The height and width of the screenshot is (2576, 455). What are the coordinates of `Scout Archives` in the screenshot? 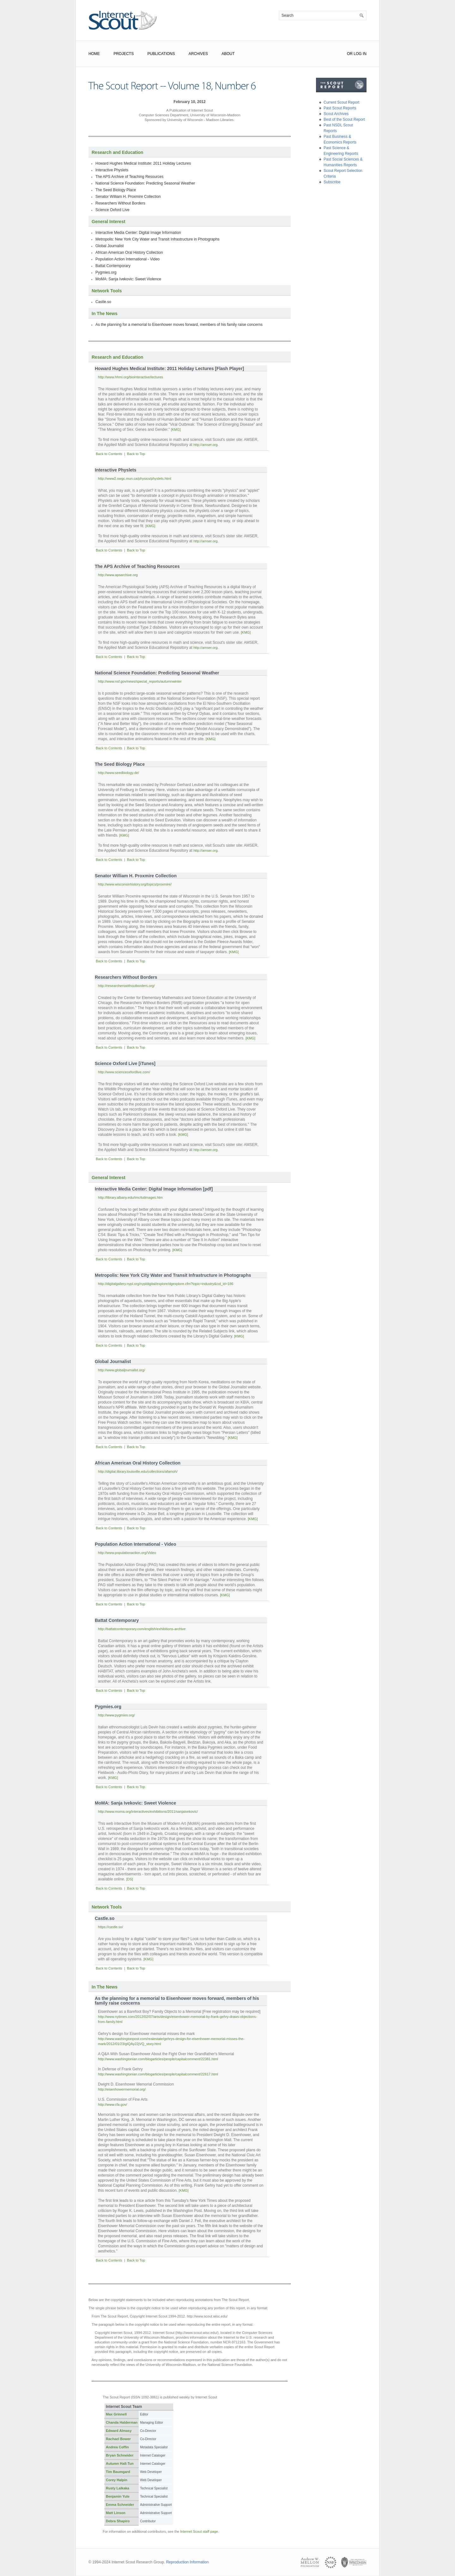 It's located at (336, 114).